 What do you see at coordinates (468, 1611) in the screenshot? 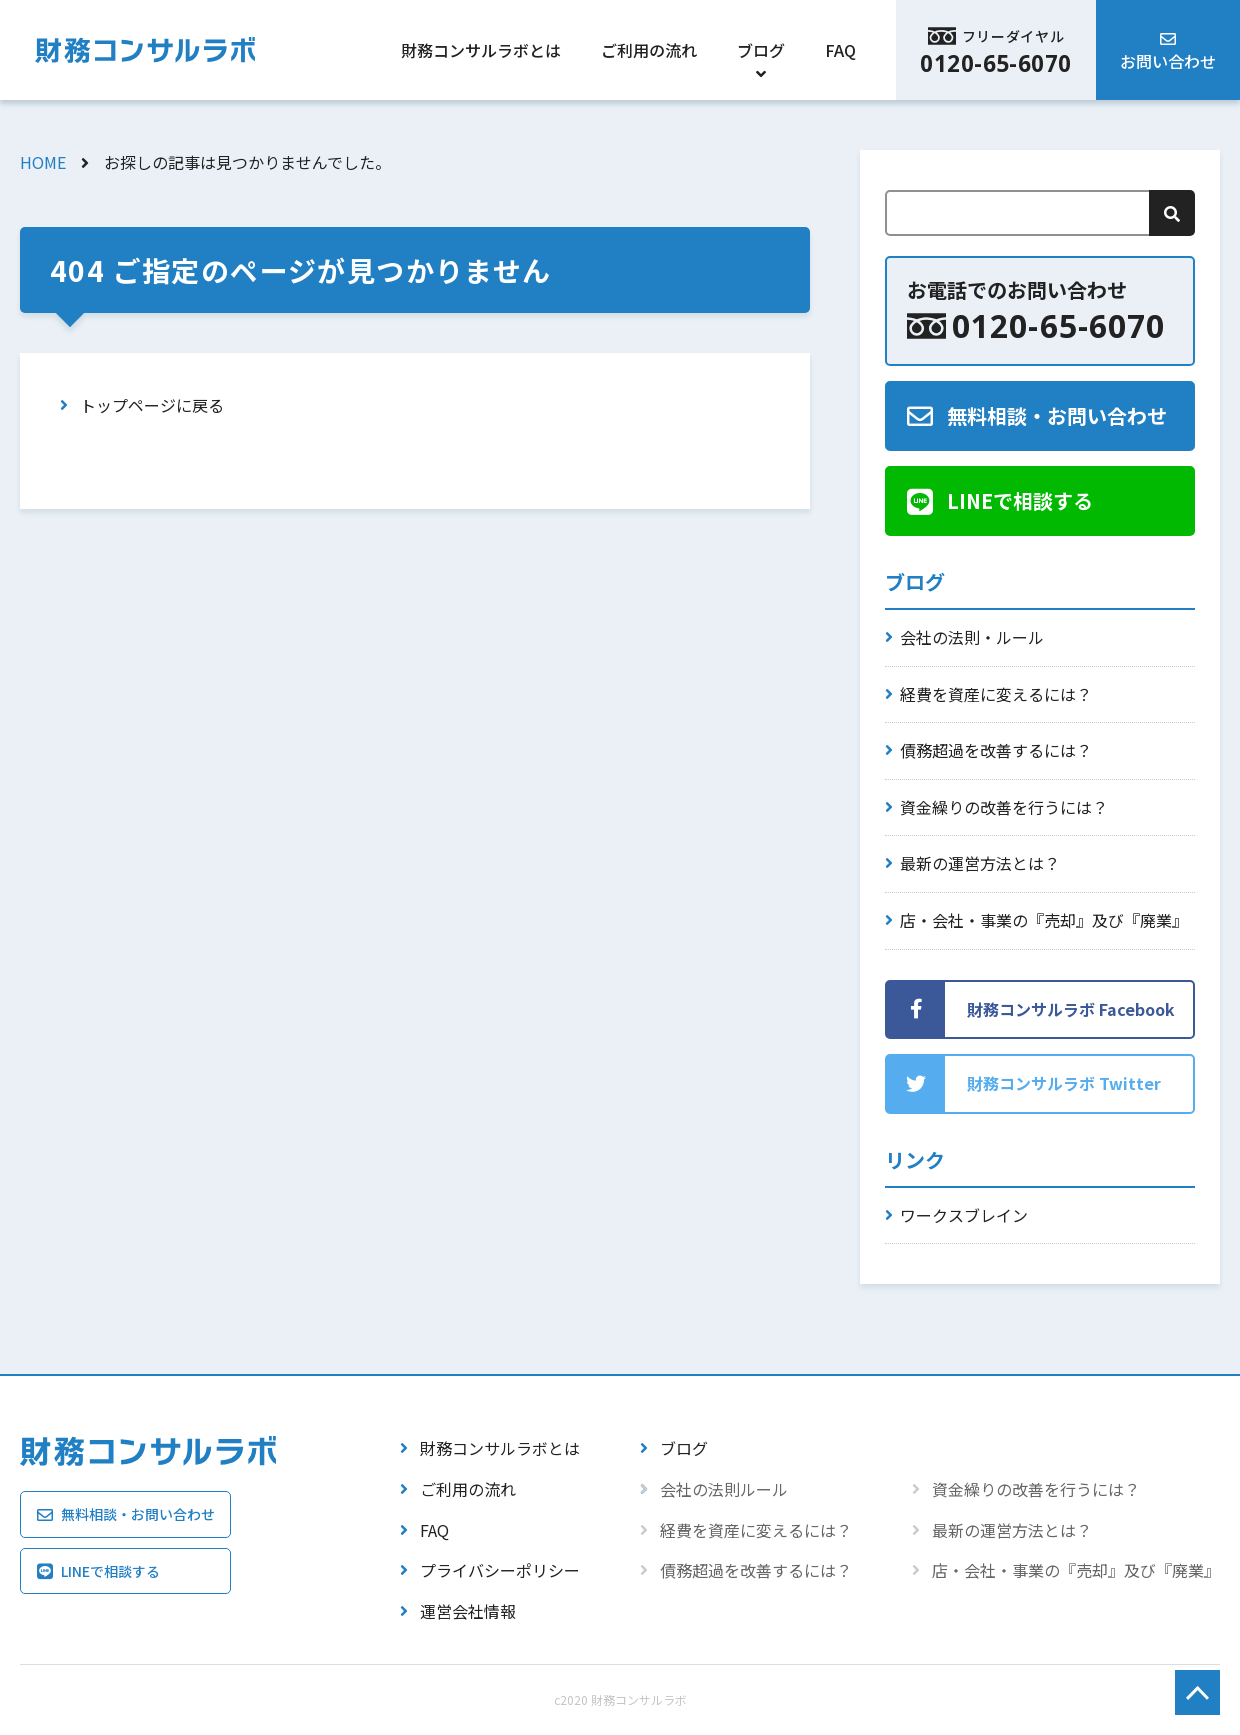
I see `運営会社情報` at bounding box center [468, 1611].